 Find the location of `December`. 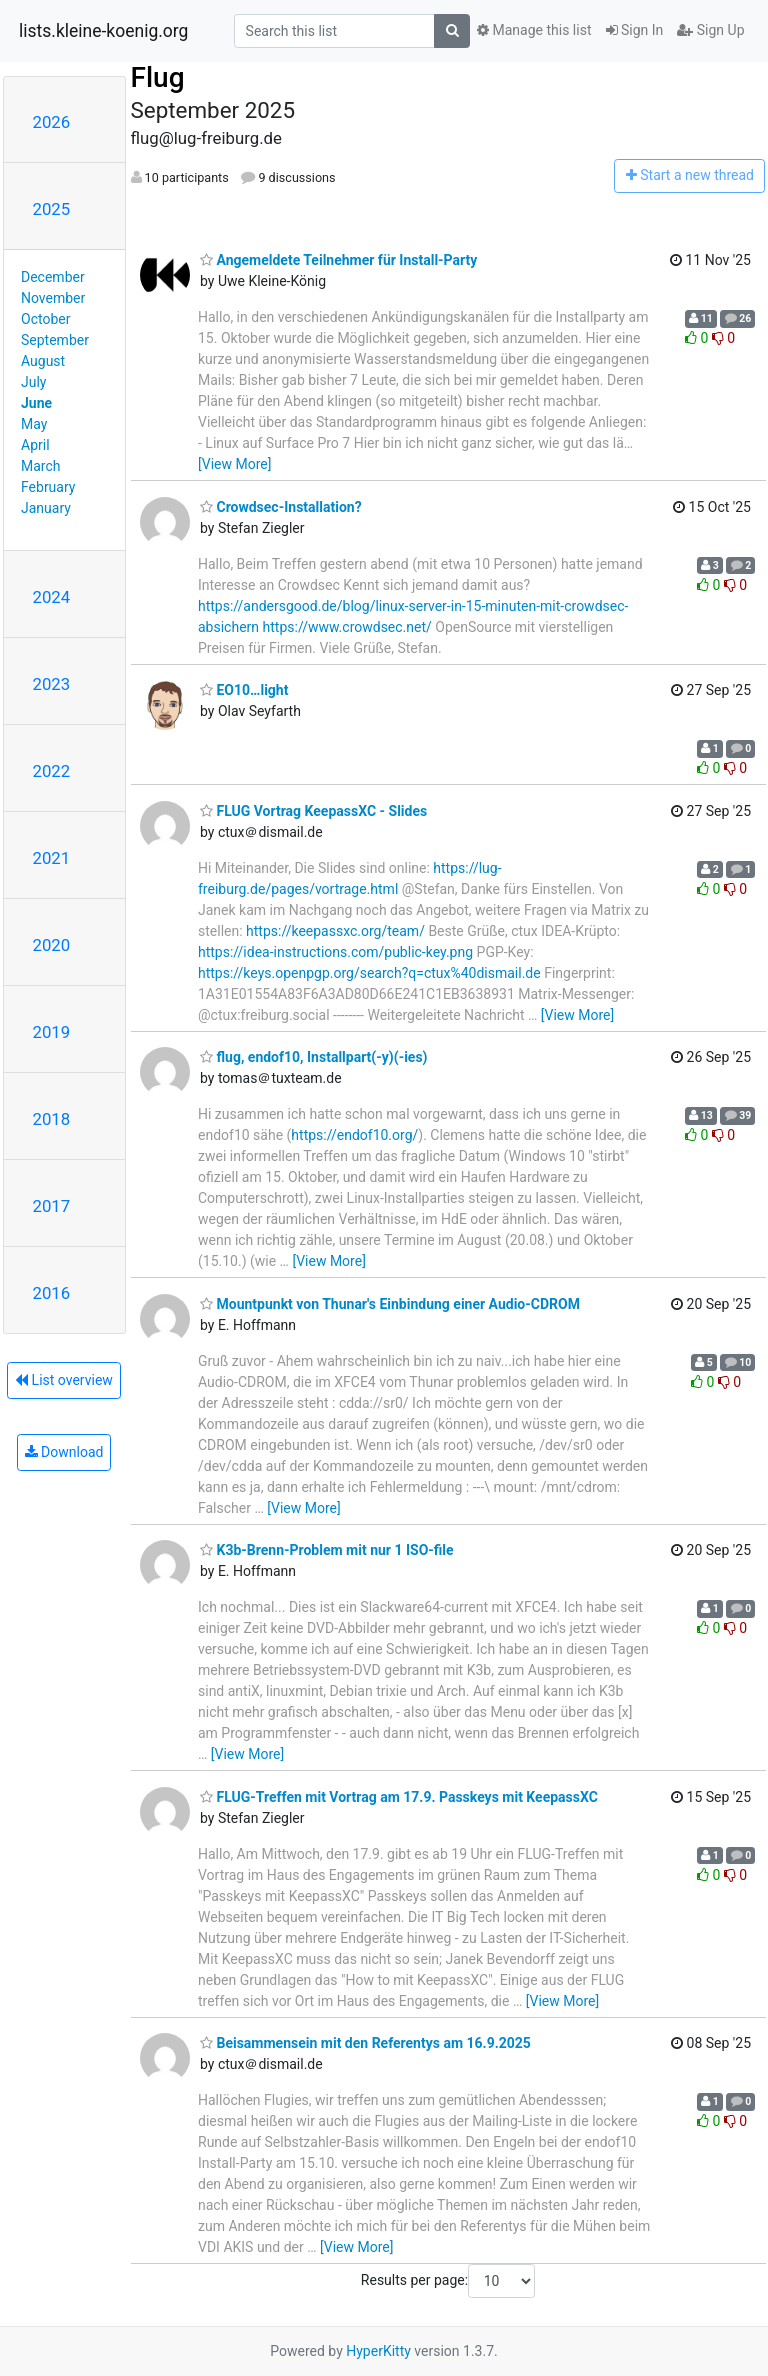

December is located at coordinates (53, 277).